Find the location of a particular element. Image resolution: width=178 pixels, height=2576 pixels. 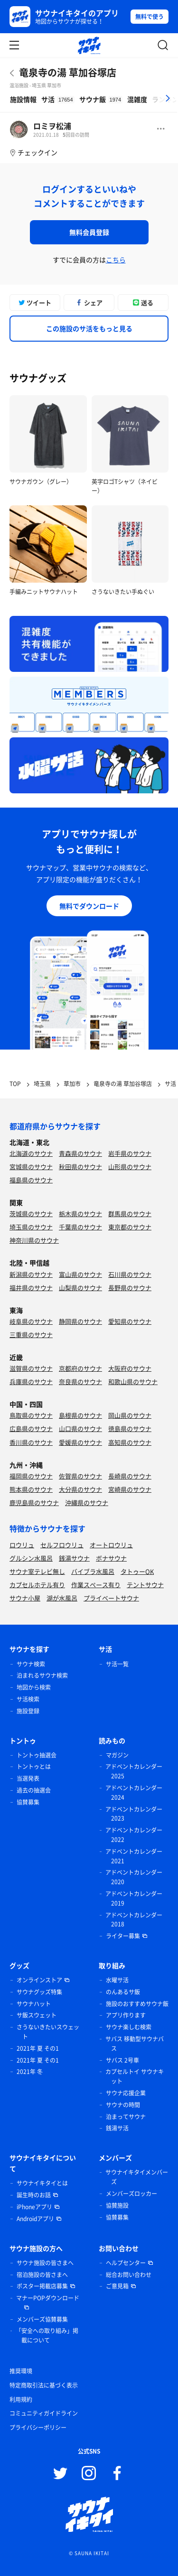

福井県のサウナ is located at coordinates (31, 1287).